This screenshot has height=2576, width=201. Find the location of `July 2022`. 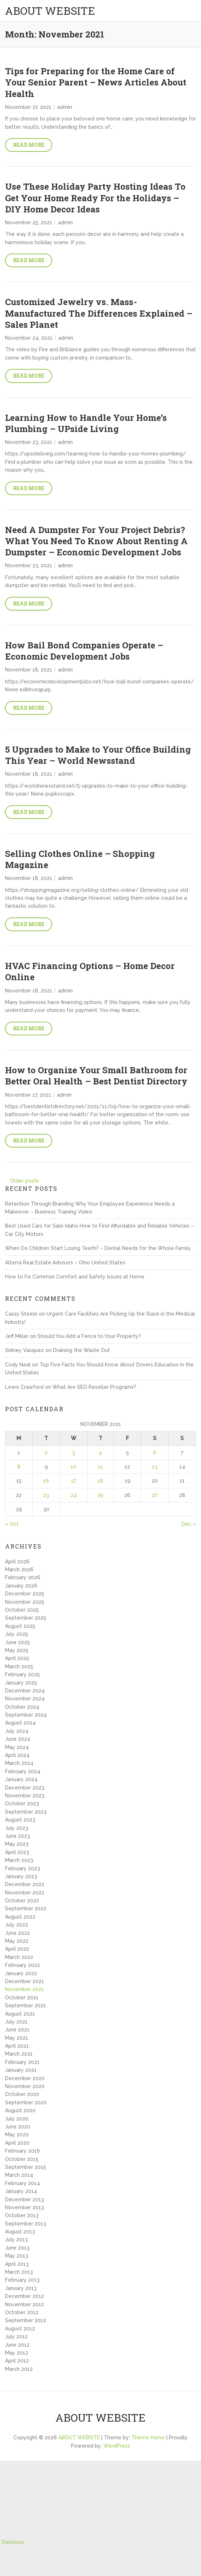

July 2022 is located at coordinates (16, 1925).